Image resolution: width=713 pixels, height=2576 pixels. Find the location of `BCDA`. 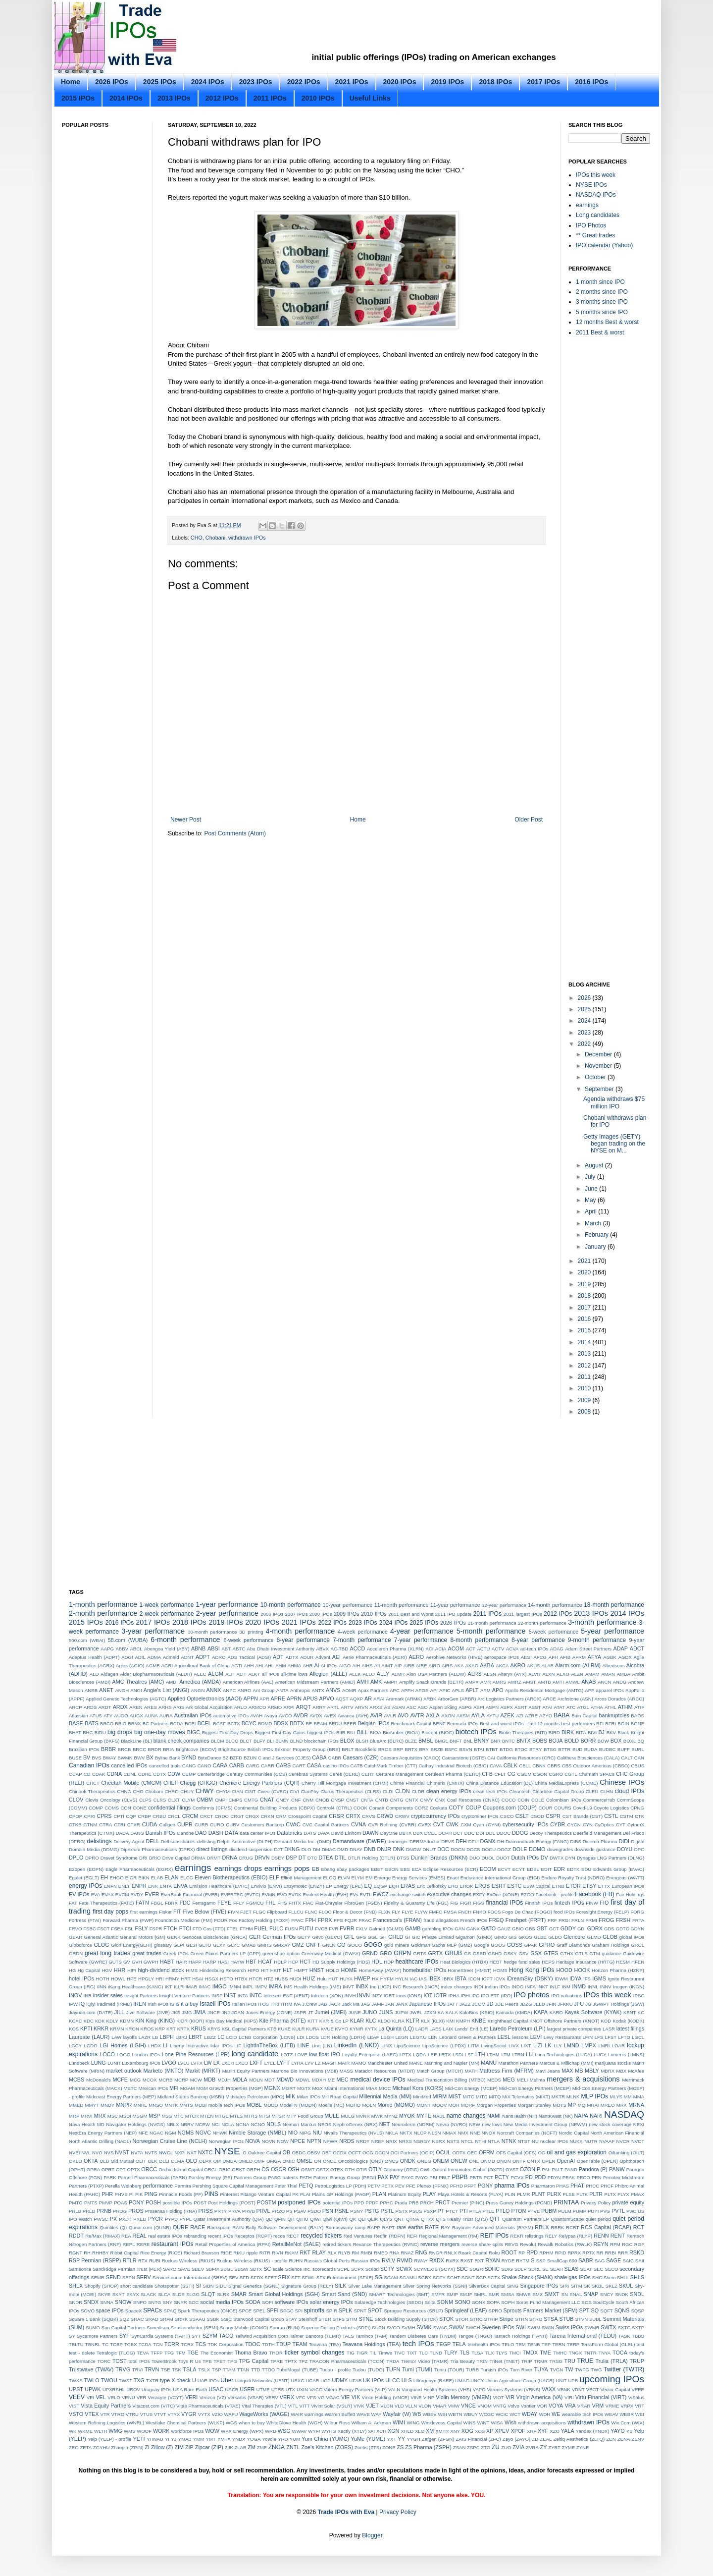

BCDA is located at coordinates (176, 1723).